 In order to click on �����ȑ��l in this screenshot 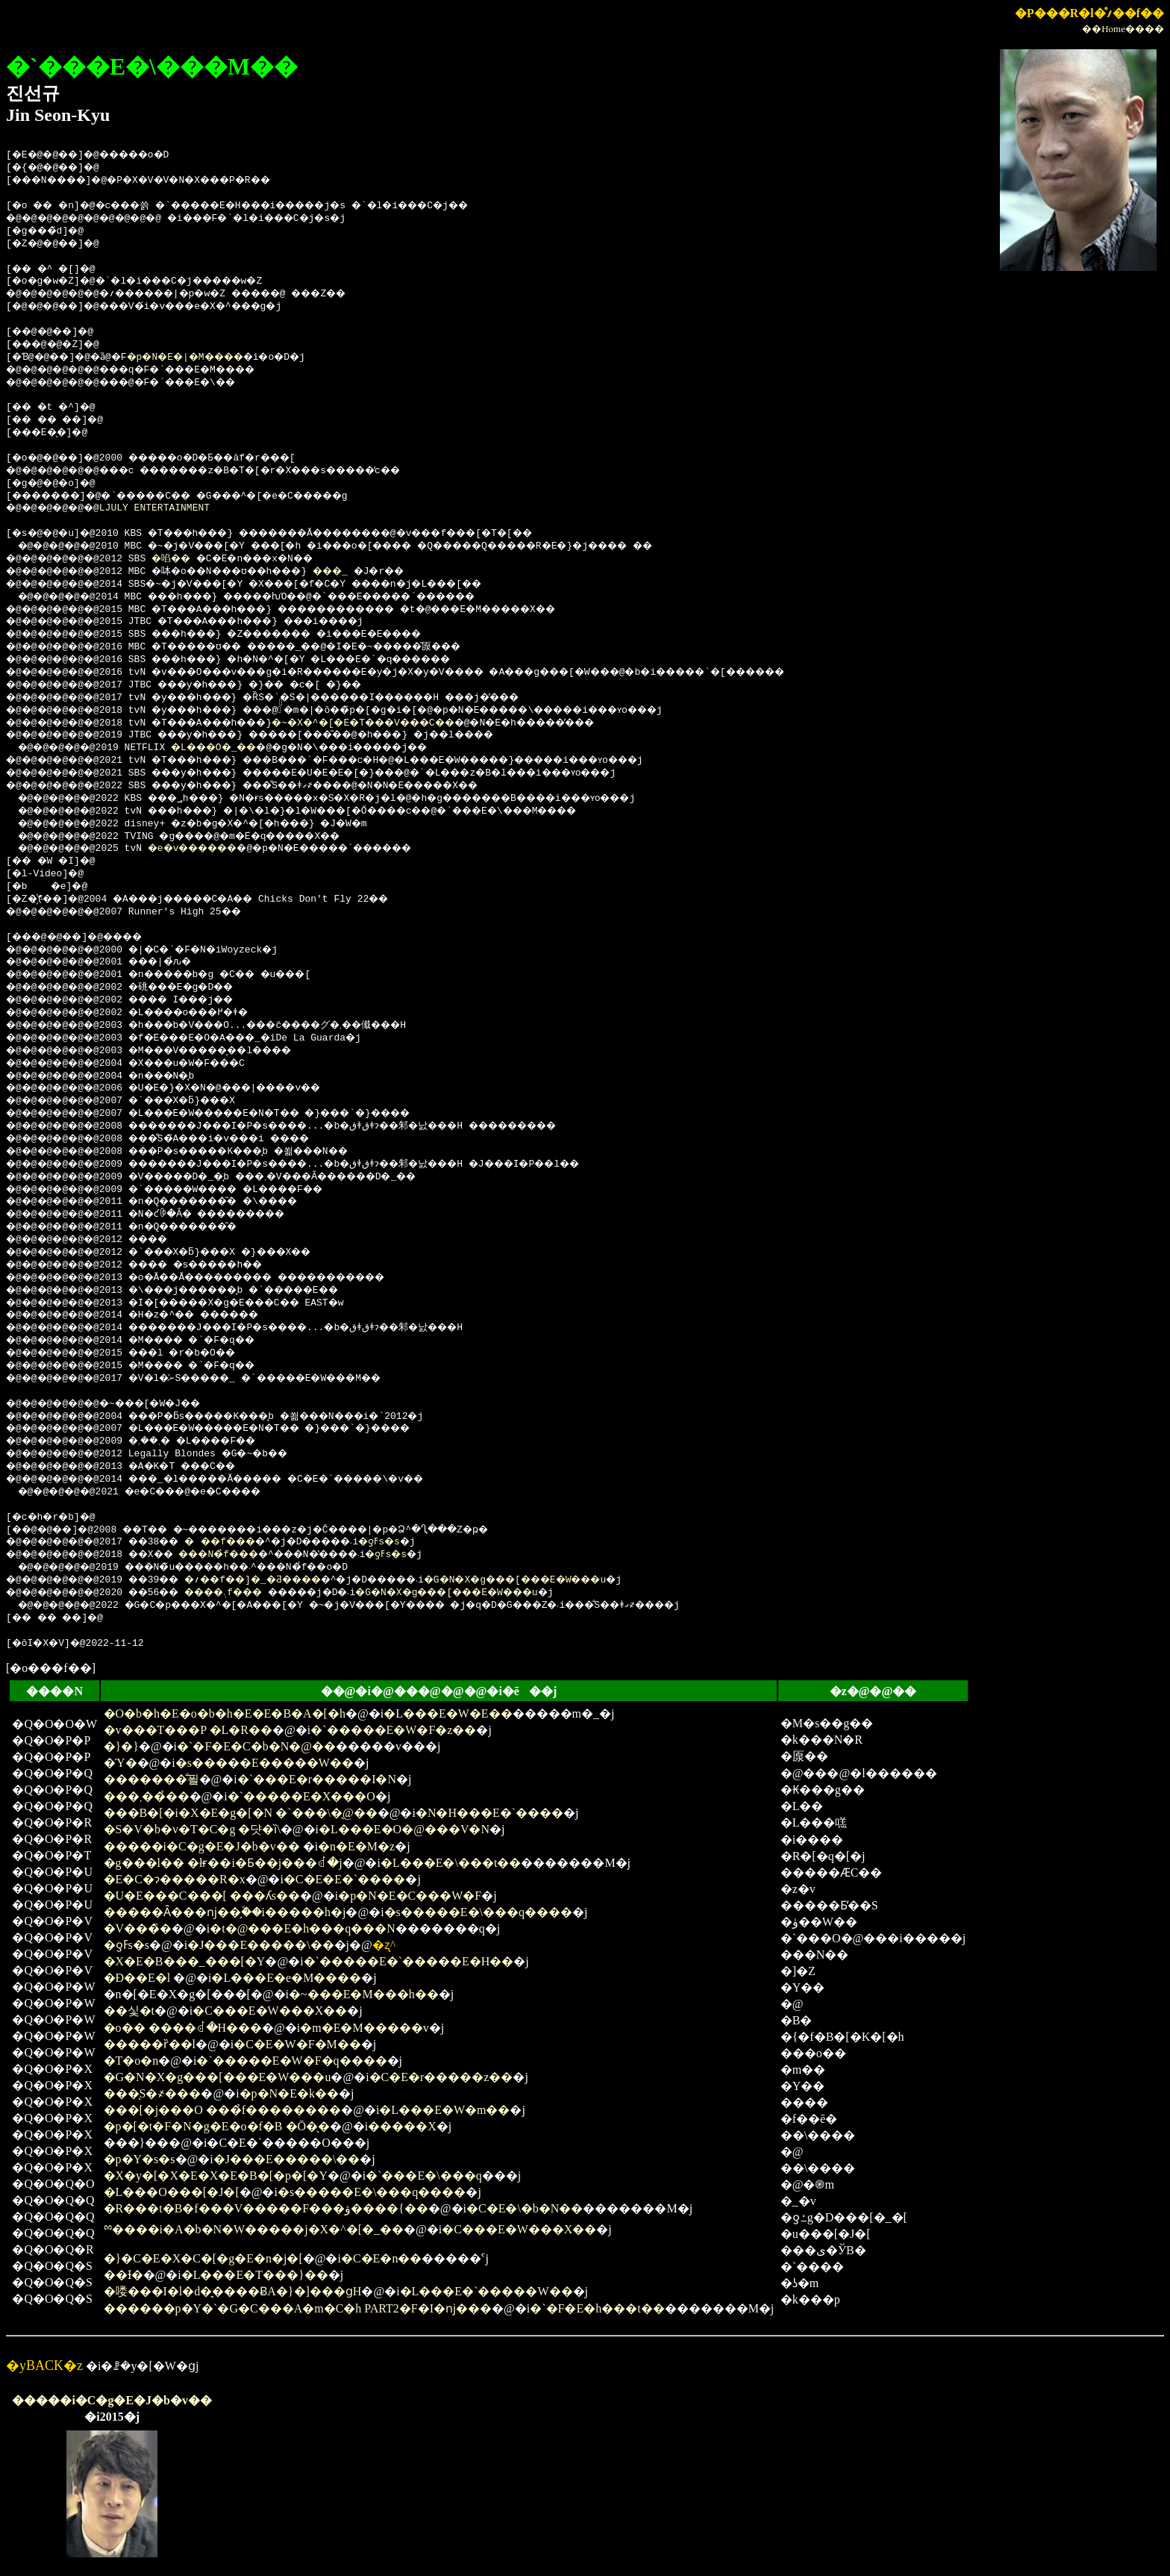, I will do `click(149, 2044)`.